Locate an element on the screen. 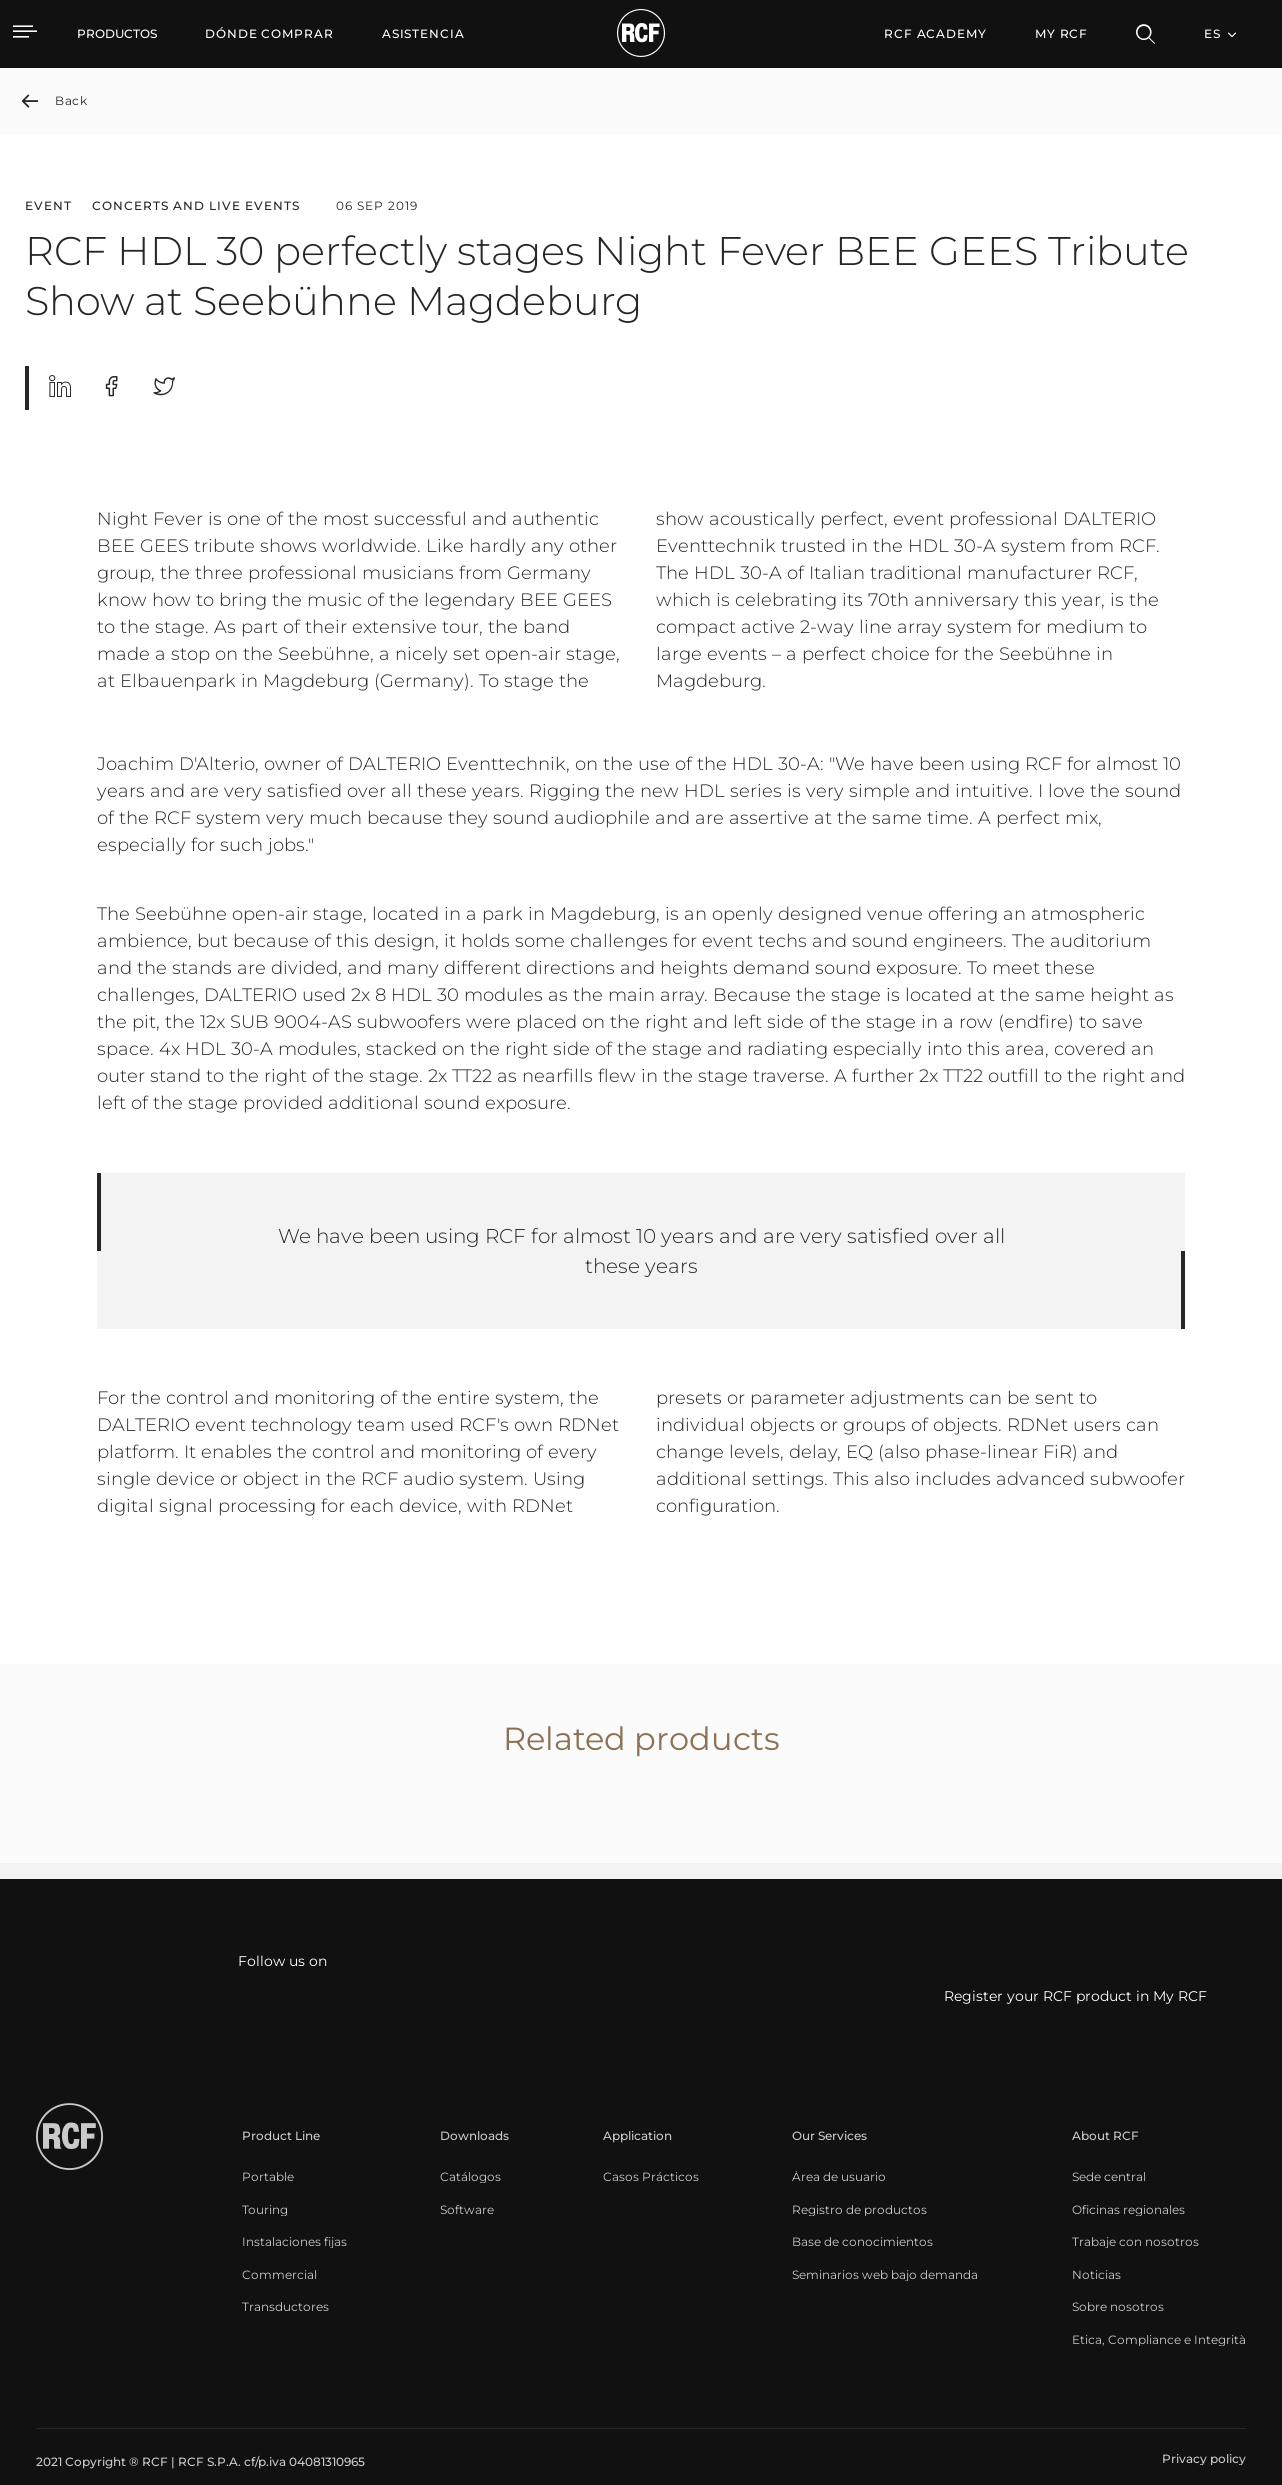  Register your RCF product in My RCF is located at coordinates (1075, 1997).